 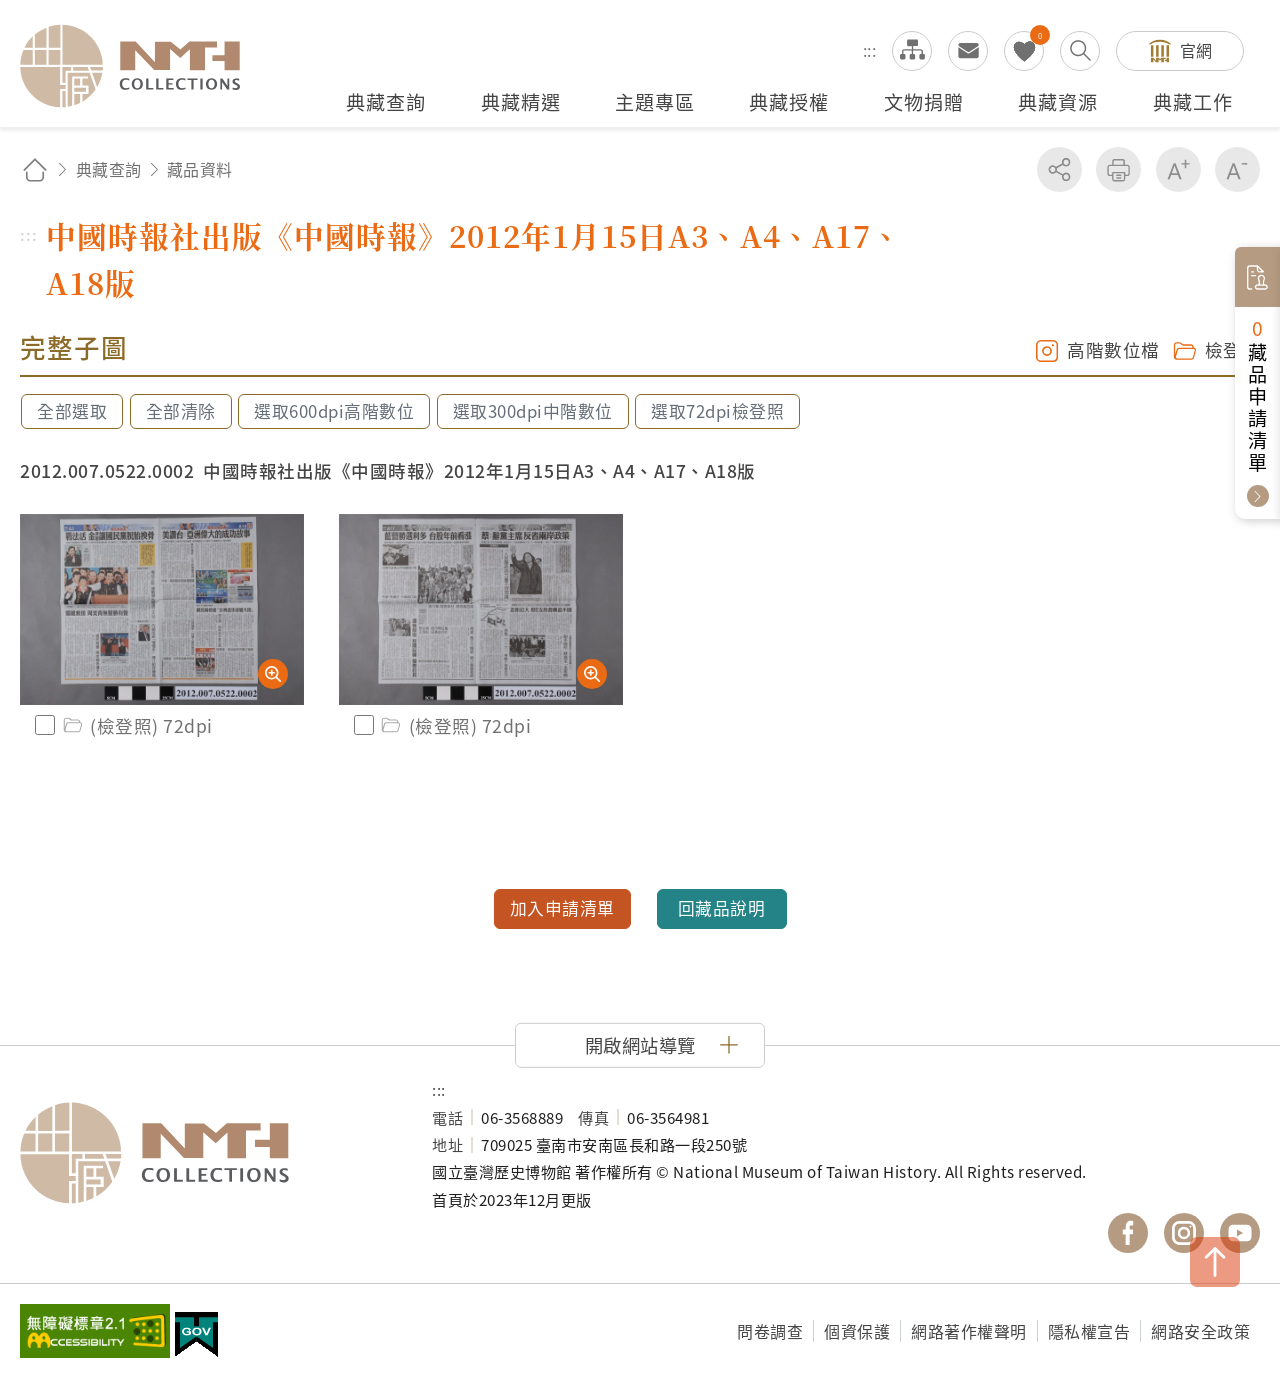 I want to click on (檢登照) 72dpi, so click(x=136, y=725).